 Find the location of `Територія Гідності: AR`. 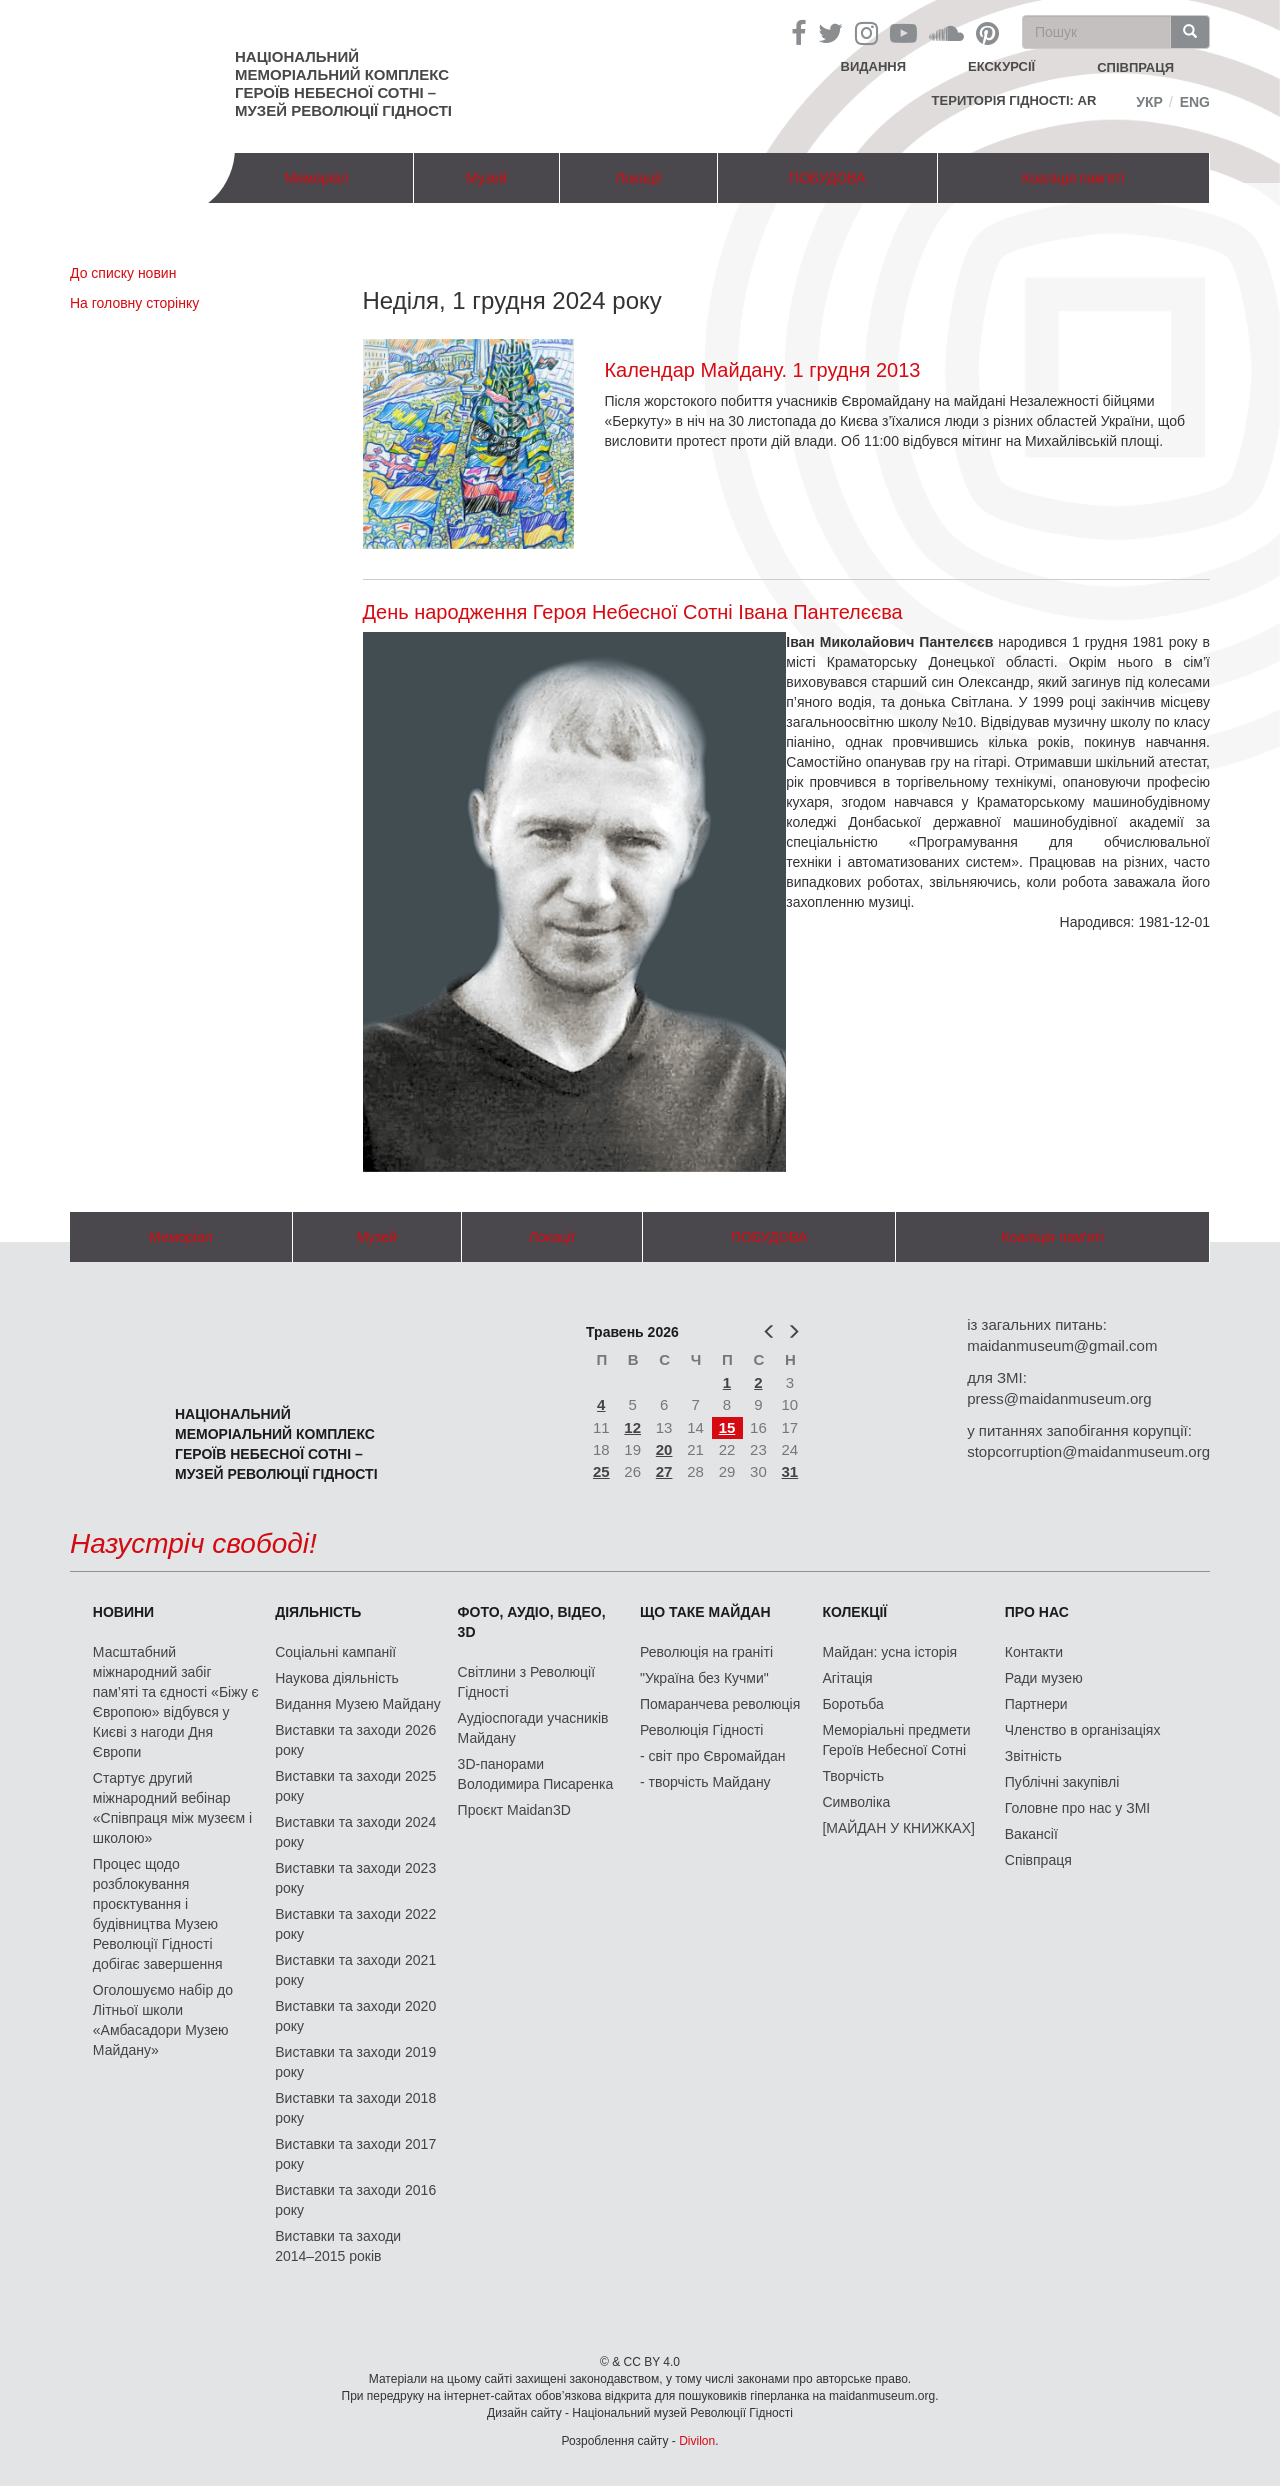

Територія Гідності: AR is located at coordinates (1014, 100).